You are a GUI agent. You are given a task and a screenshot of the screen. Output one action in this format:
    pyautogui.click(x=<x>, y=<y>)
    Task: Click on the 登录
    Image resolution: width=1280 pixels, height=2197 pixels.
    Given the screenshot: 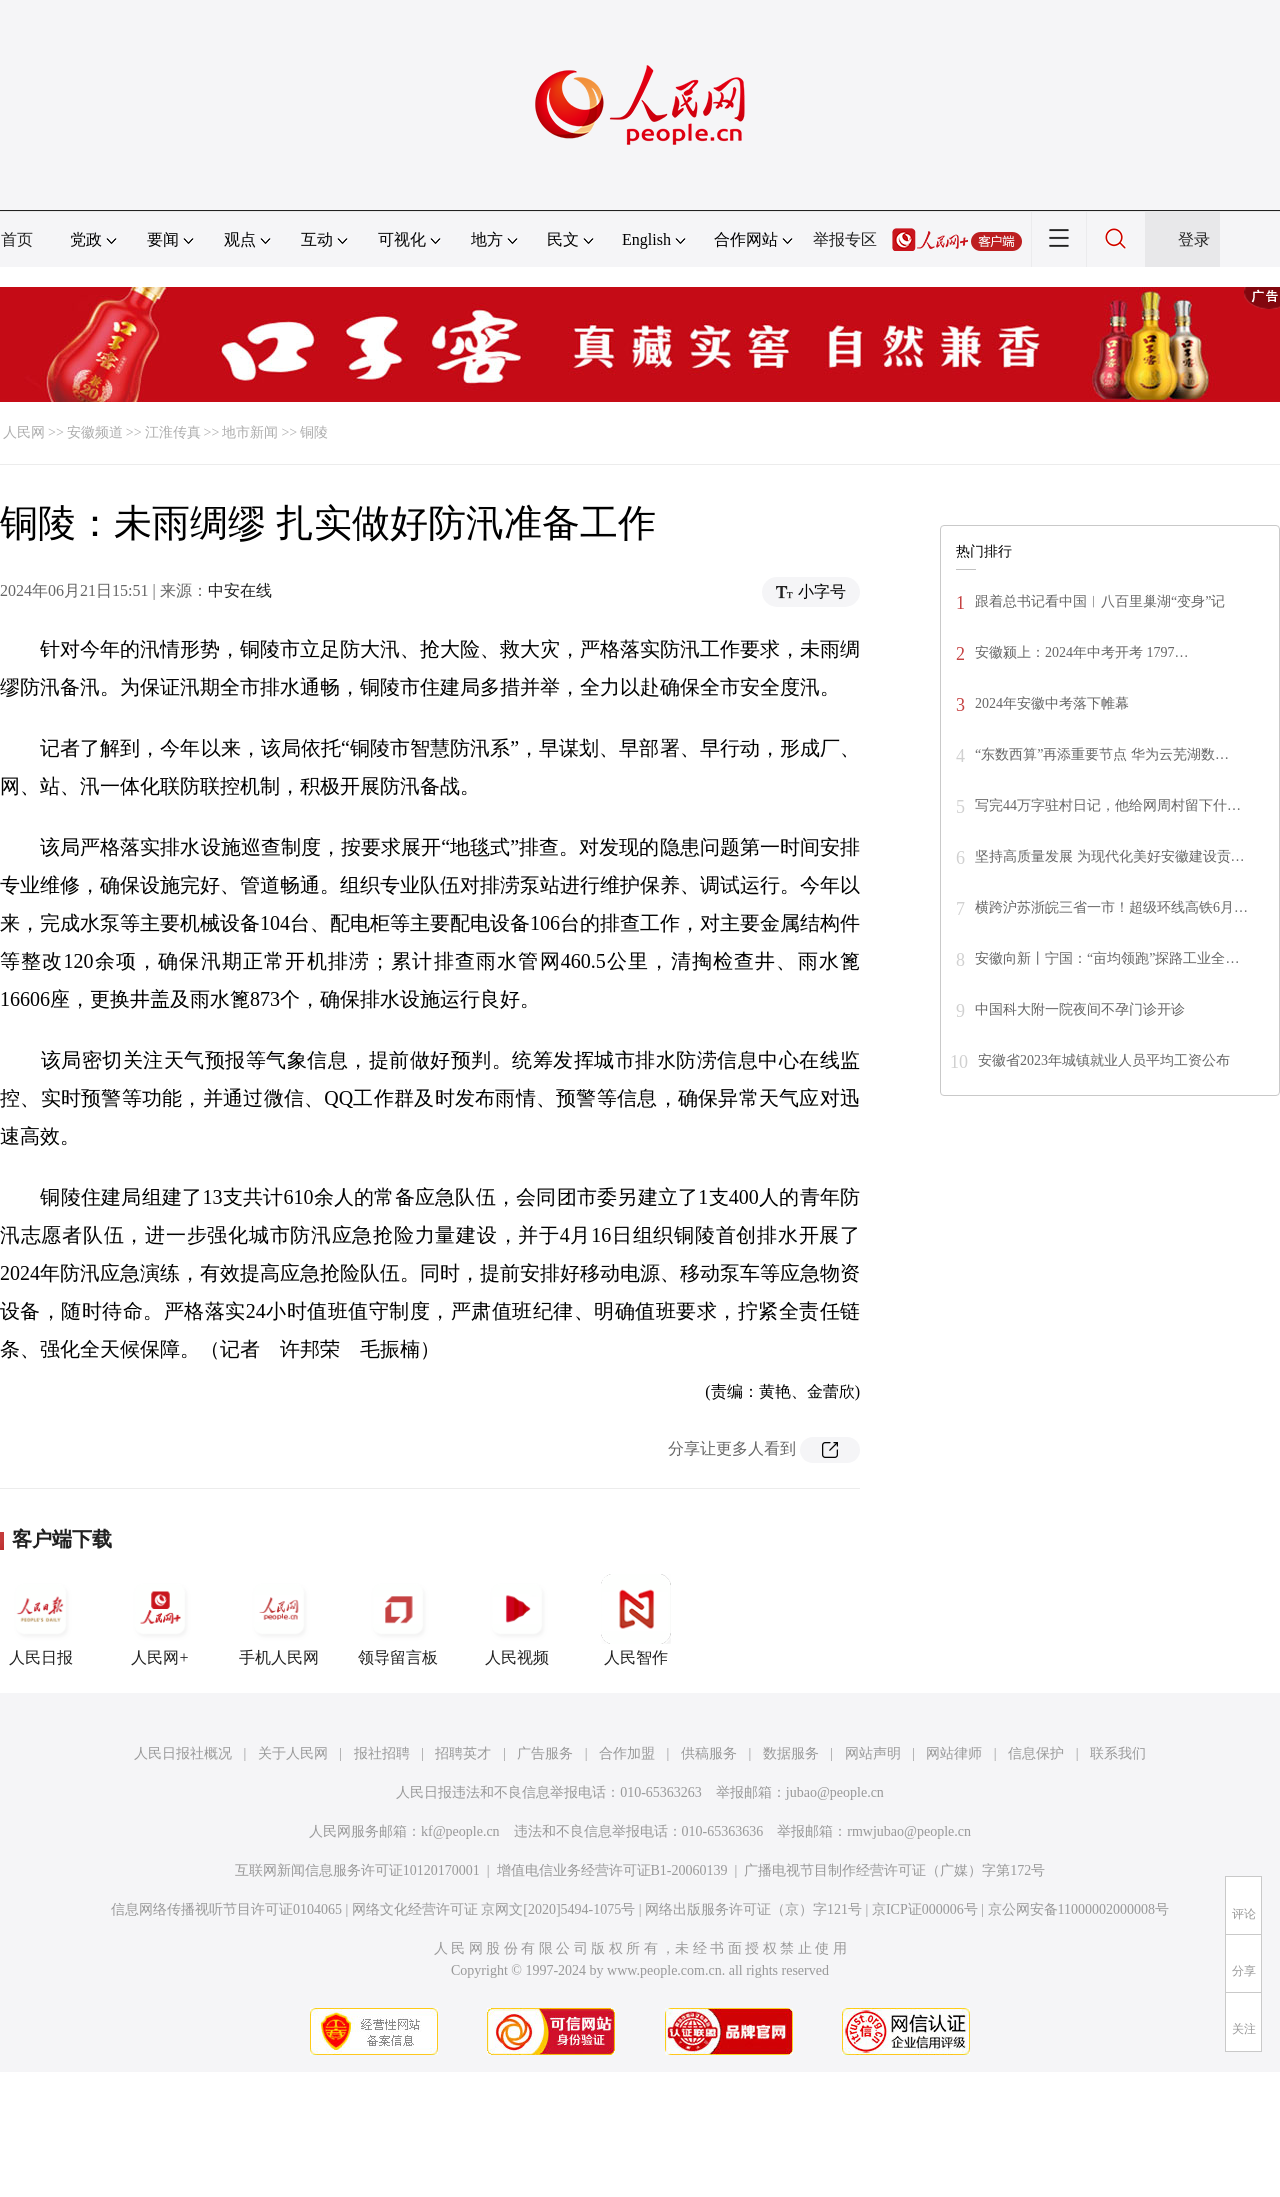 What is the action you would take?
    pyautogui.click(x=1194, y=239)
    